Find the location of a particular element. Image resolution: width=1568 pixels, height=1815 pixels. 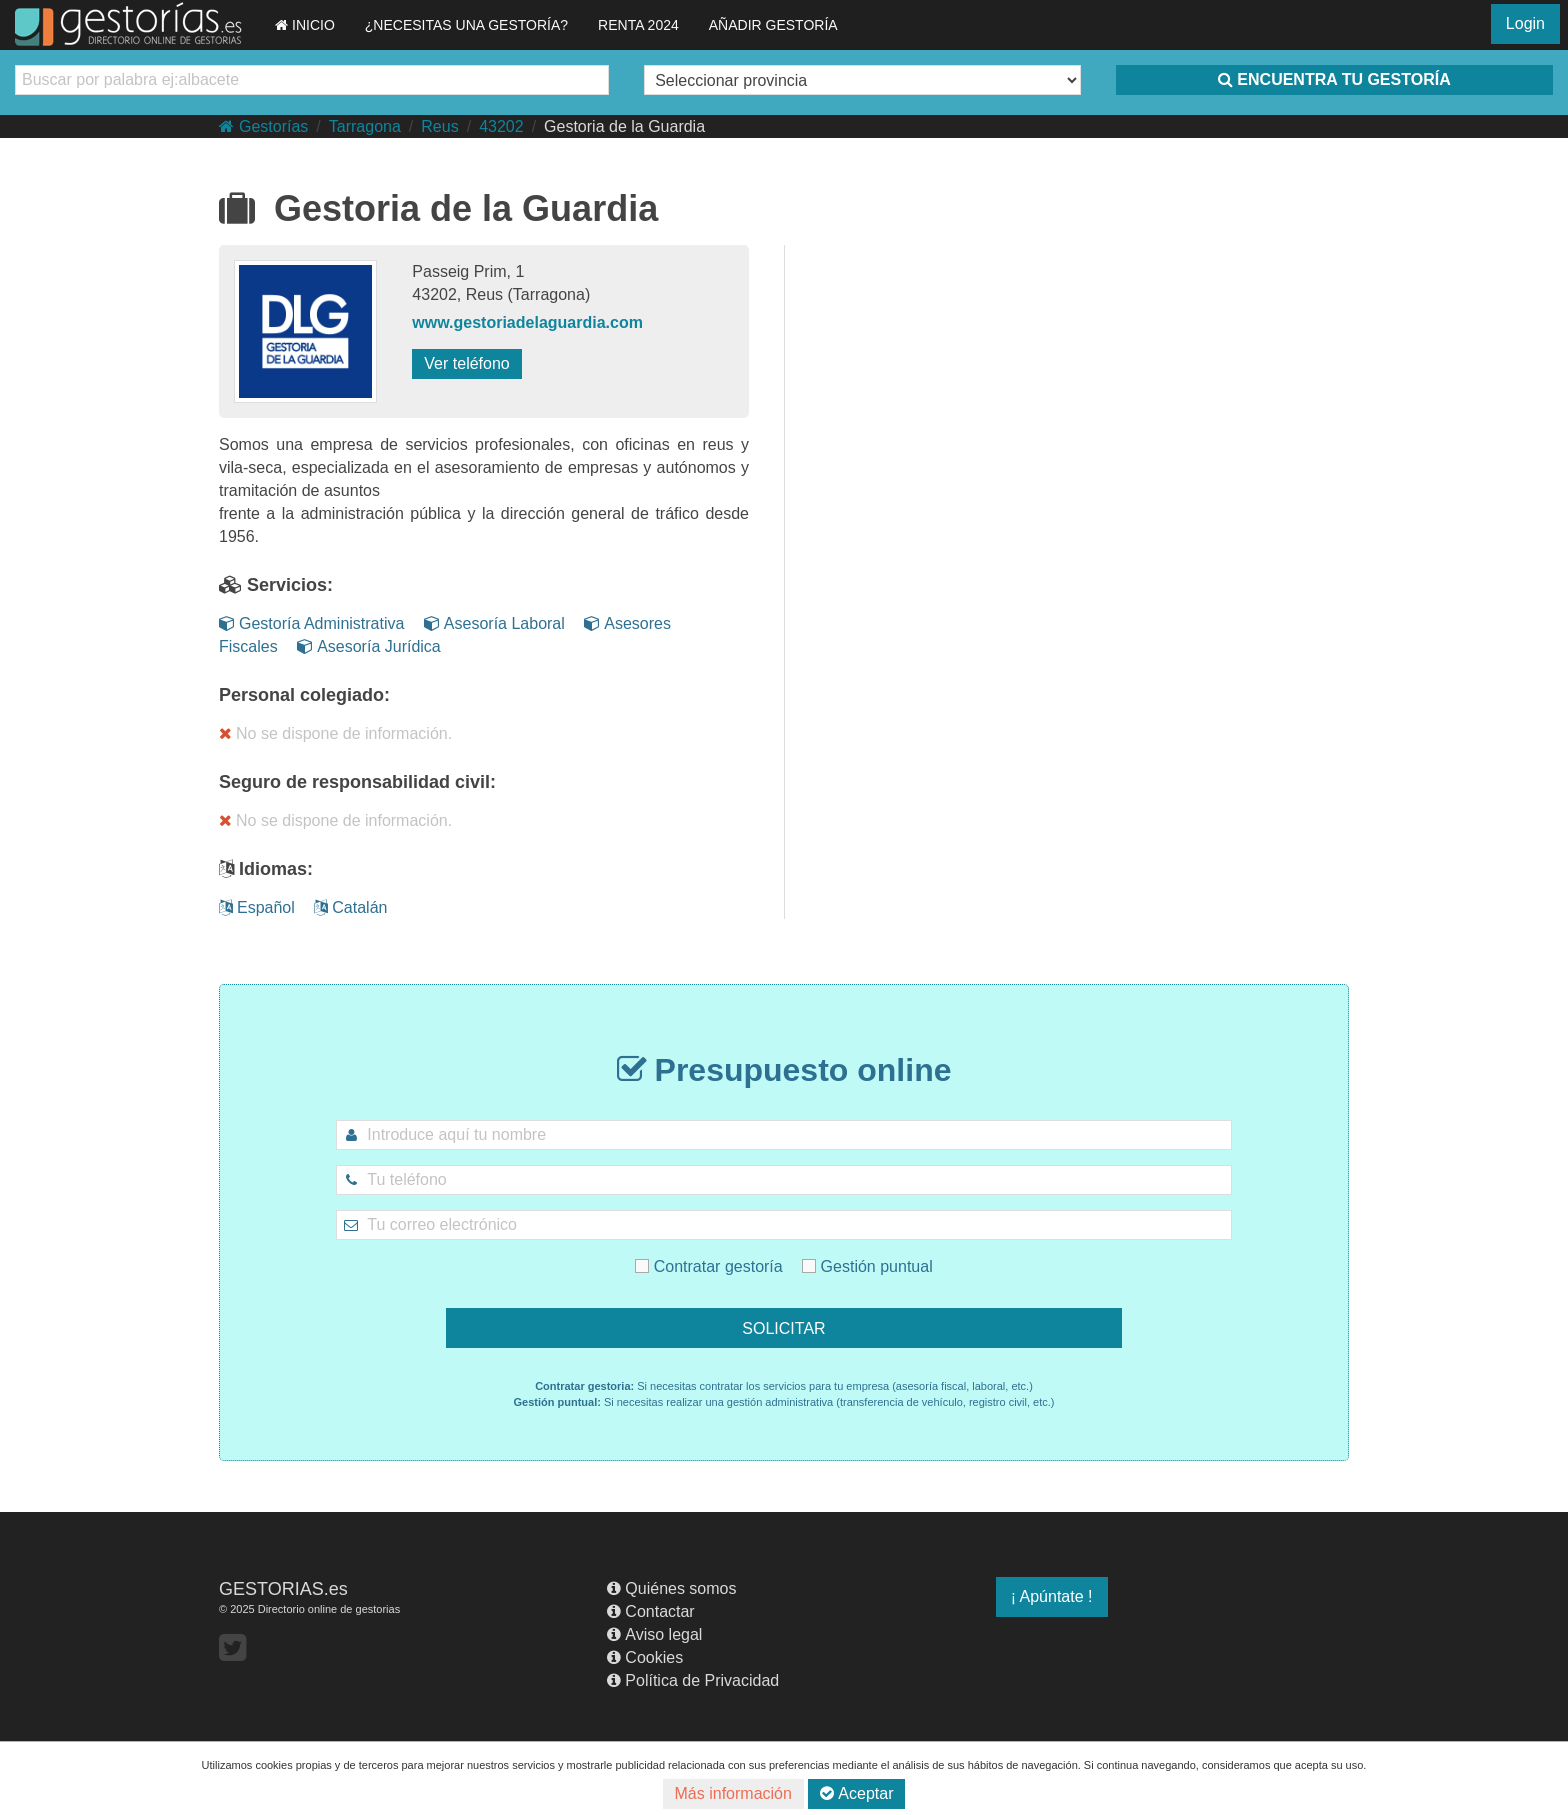

Política de Privacidad is located at coordinates (693, 1680).